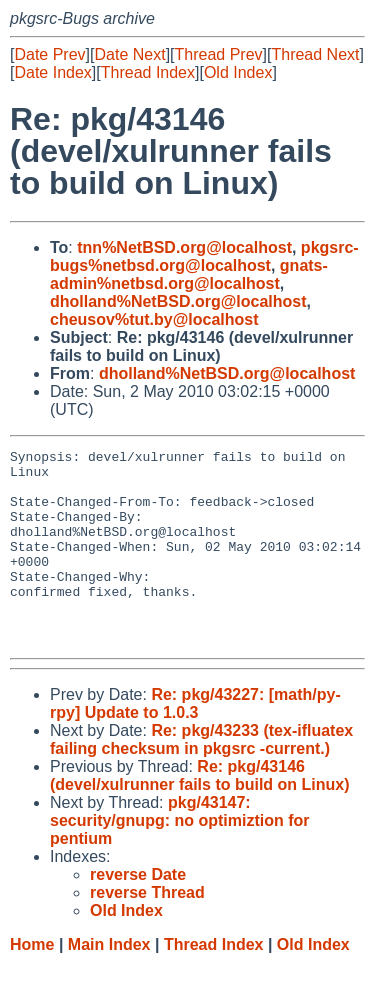  Describe the element at coordinates (154, 319) in the screenshot. I see `cheusov%tut.by@localhost` at that location.